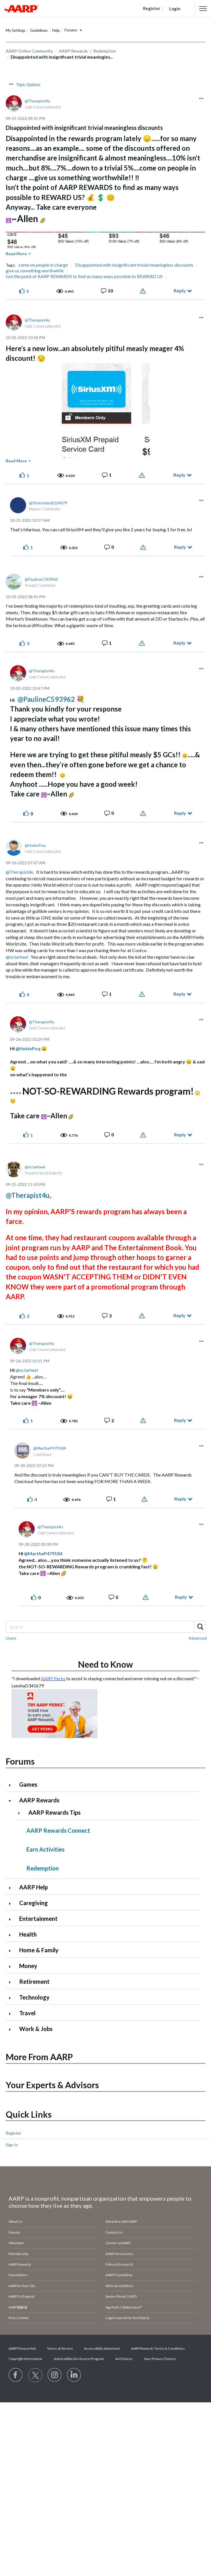  I want to click on Games, so click(28, 1784).